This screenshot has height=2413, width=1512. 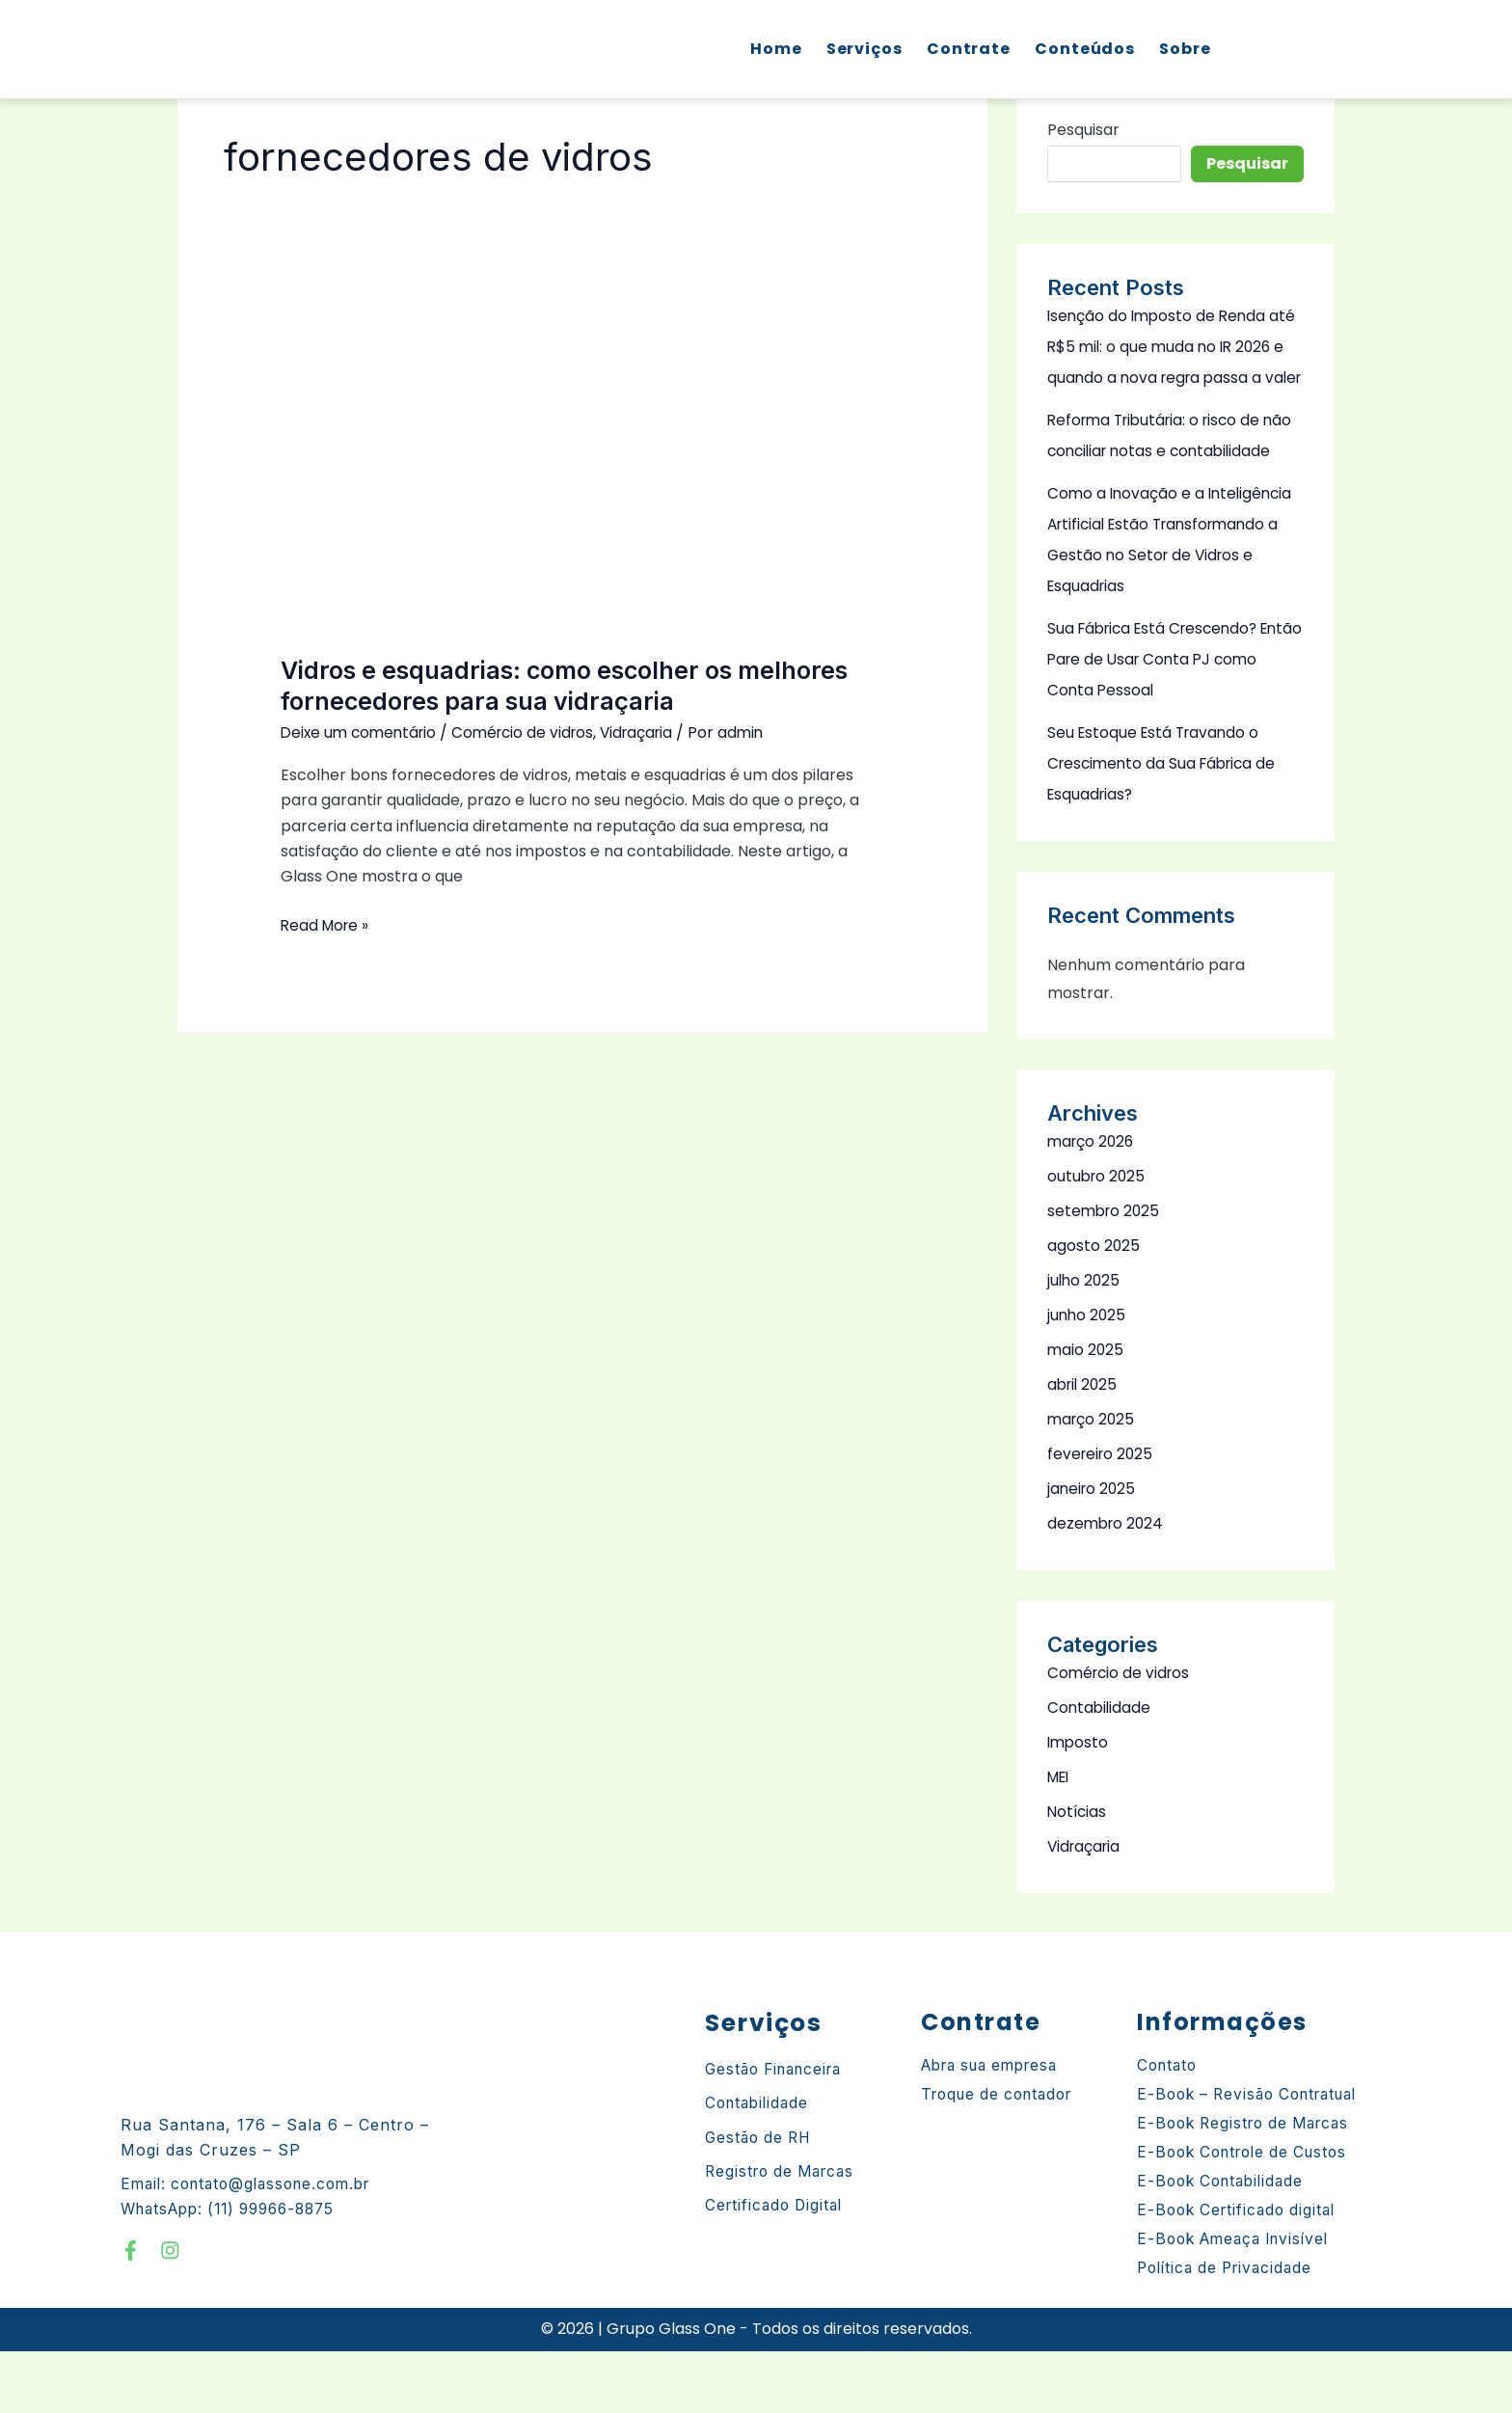 I want to click on Read More », so click(x=327, y=924).